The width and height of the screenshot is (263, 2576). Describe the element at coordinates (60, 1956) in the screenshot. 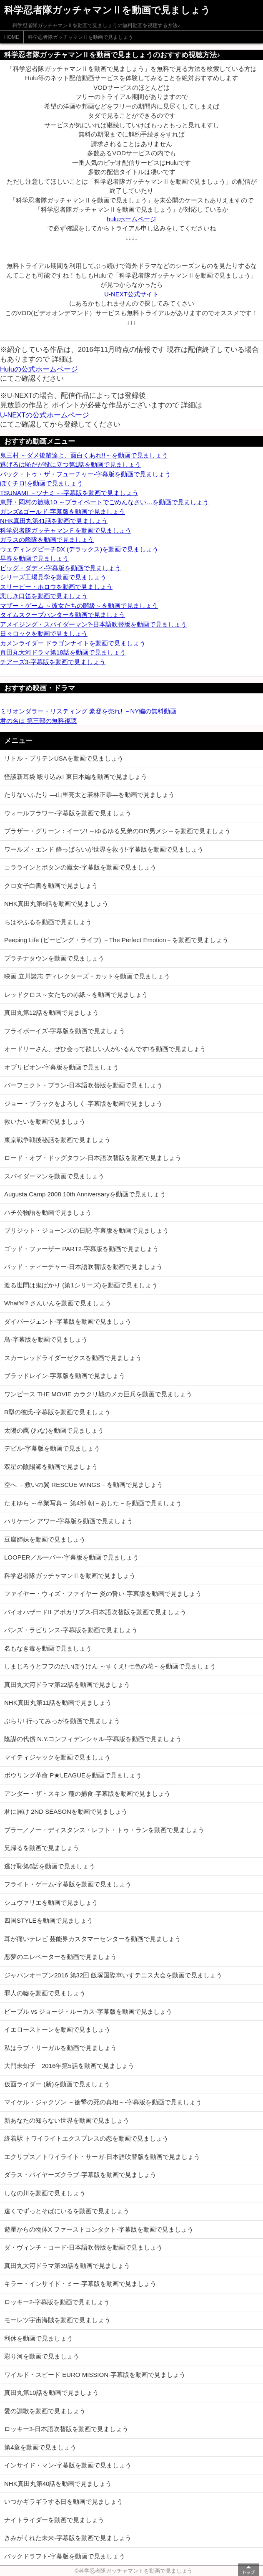

I see `悪夢のエレベーターを動画で見ましょう` at that location.